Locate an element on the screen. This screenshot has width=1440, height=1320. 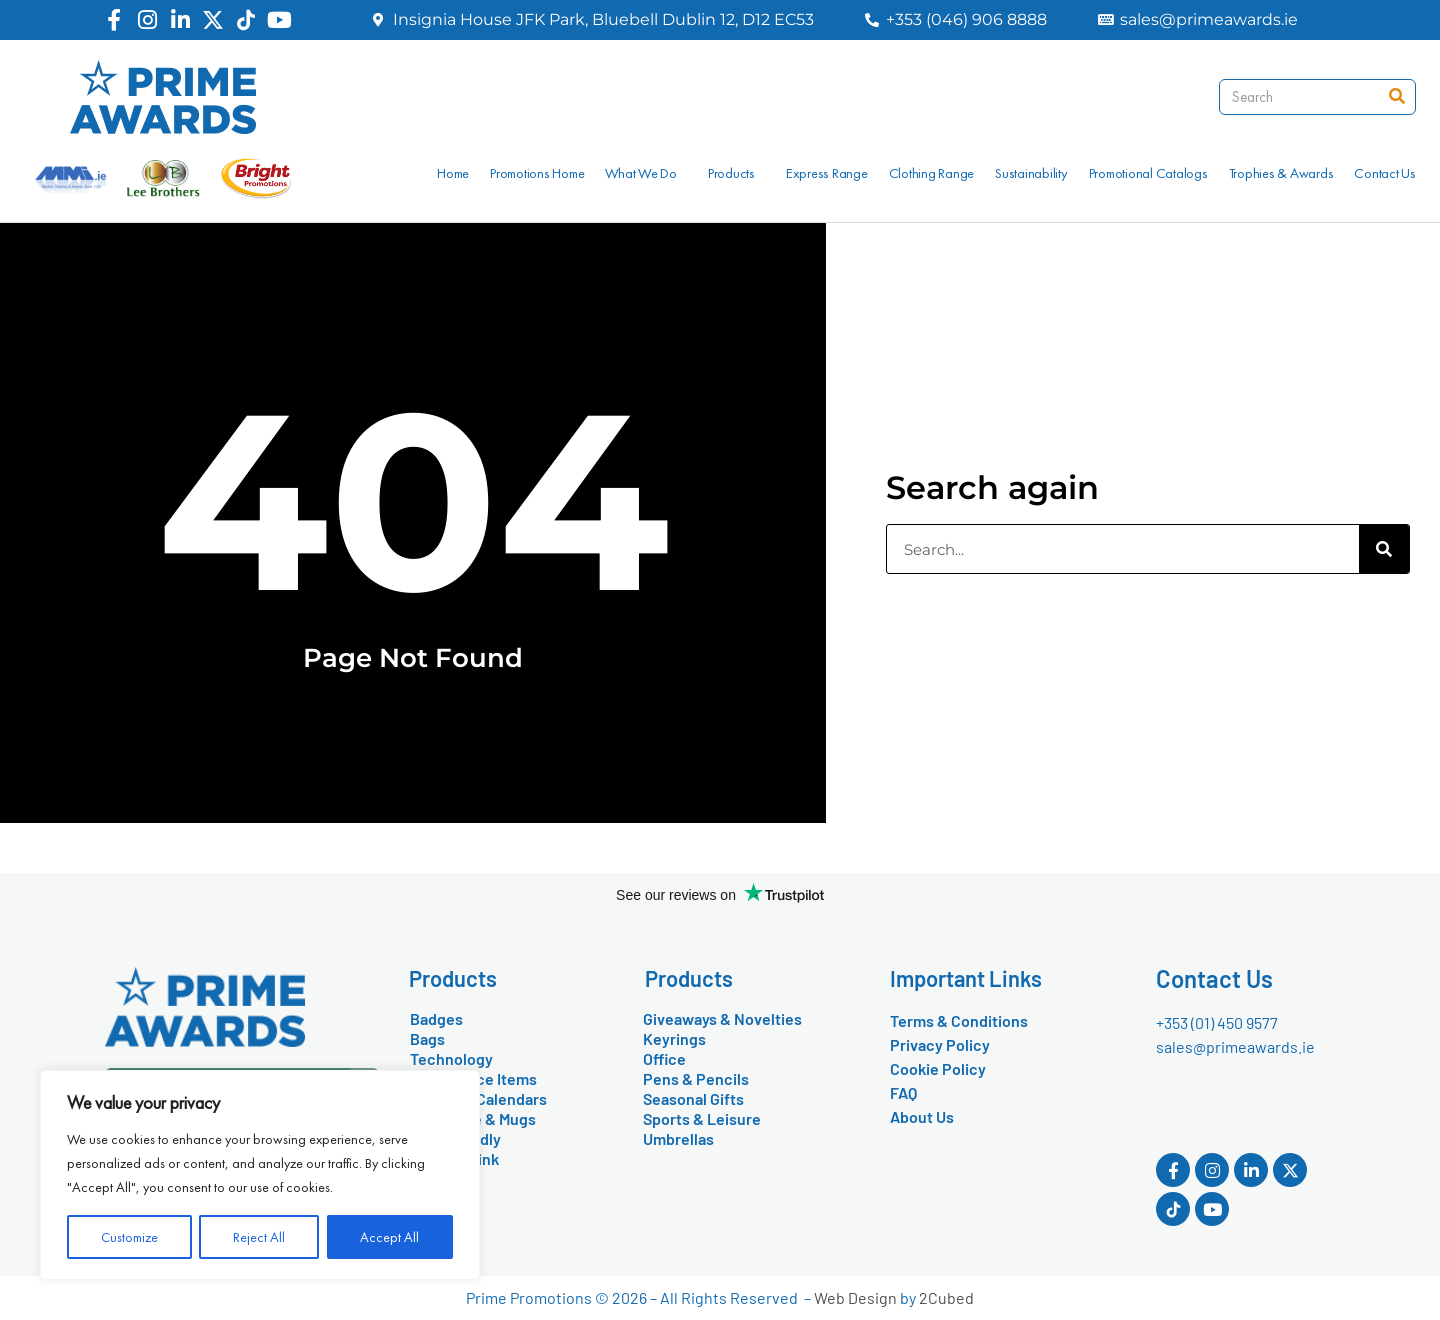
Diaries & Calendars is located at coordinates (478, 1098).